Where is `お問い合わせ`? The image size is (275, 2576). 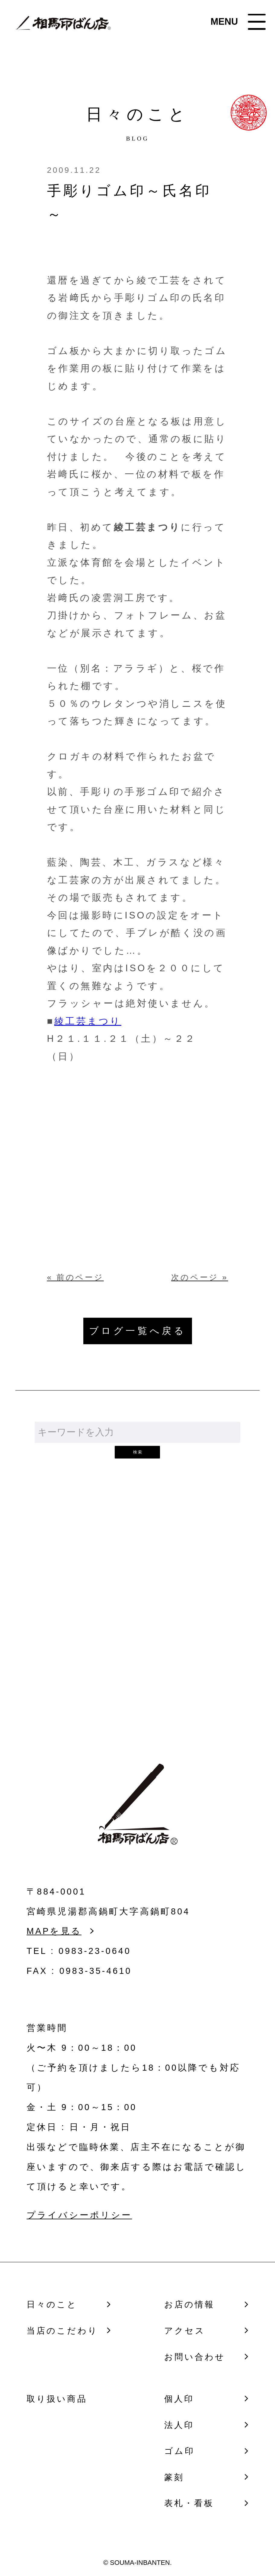
お問い合わせ is located at coordinates (137, 1640).